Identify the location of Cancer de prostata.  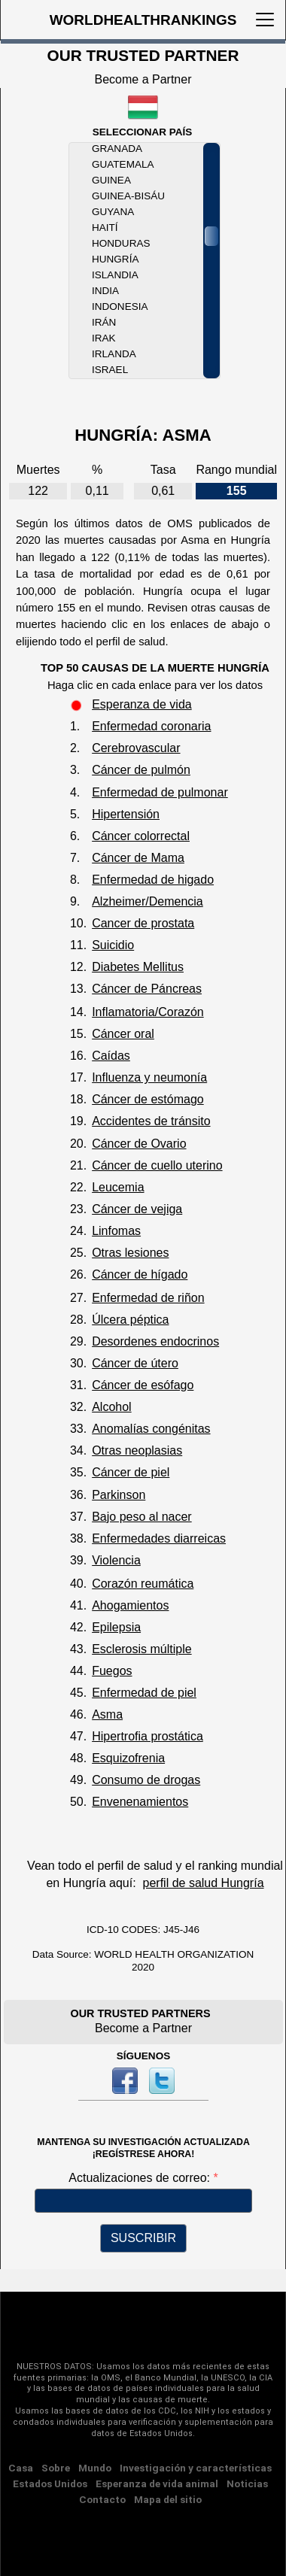
(143, 923).